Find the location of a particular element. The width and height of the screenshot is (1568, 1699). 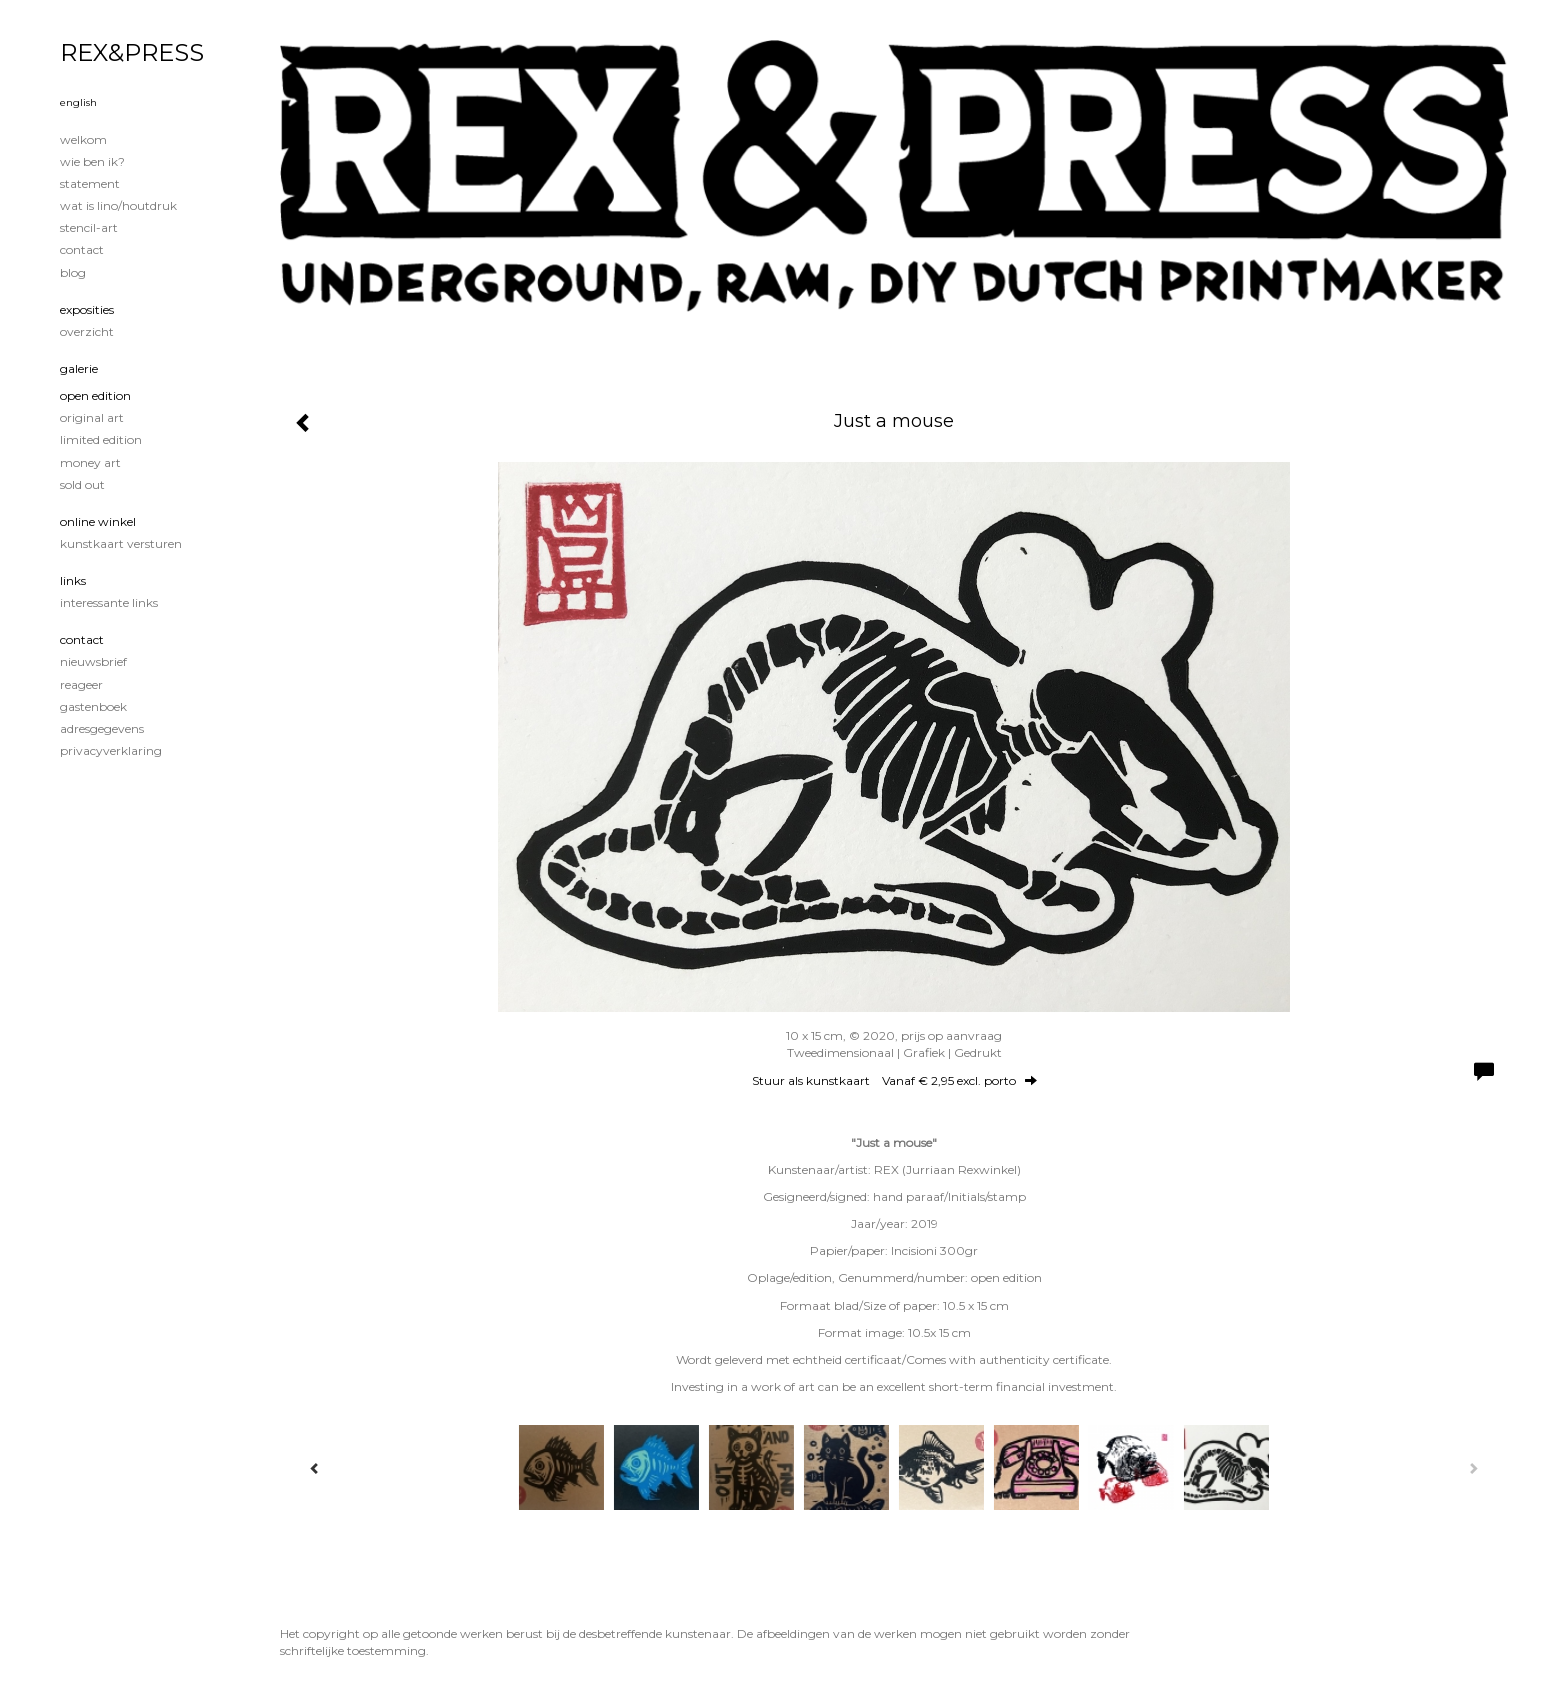

Exposities is located at coordinates (87, 309).